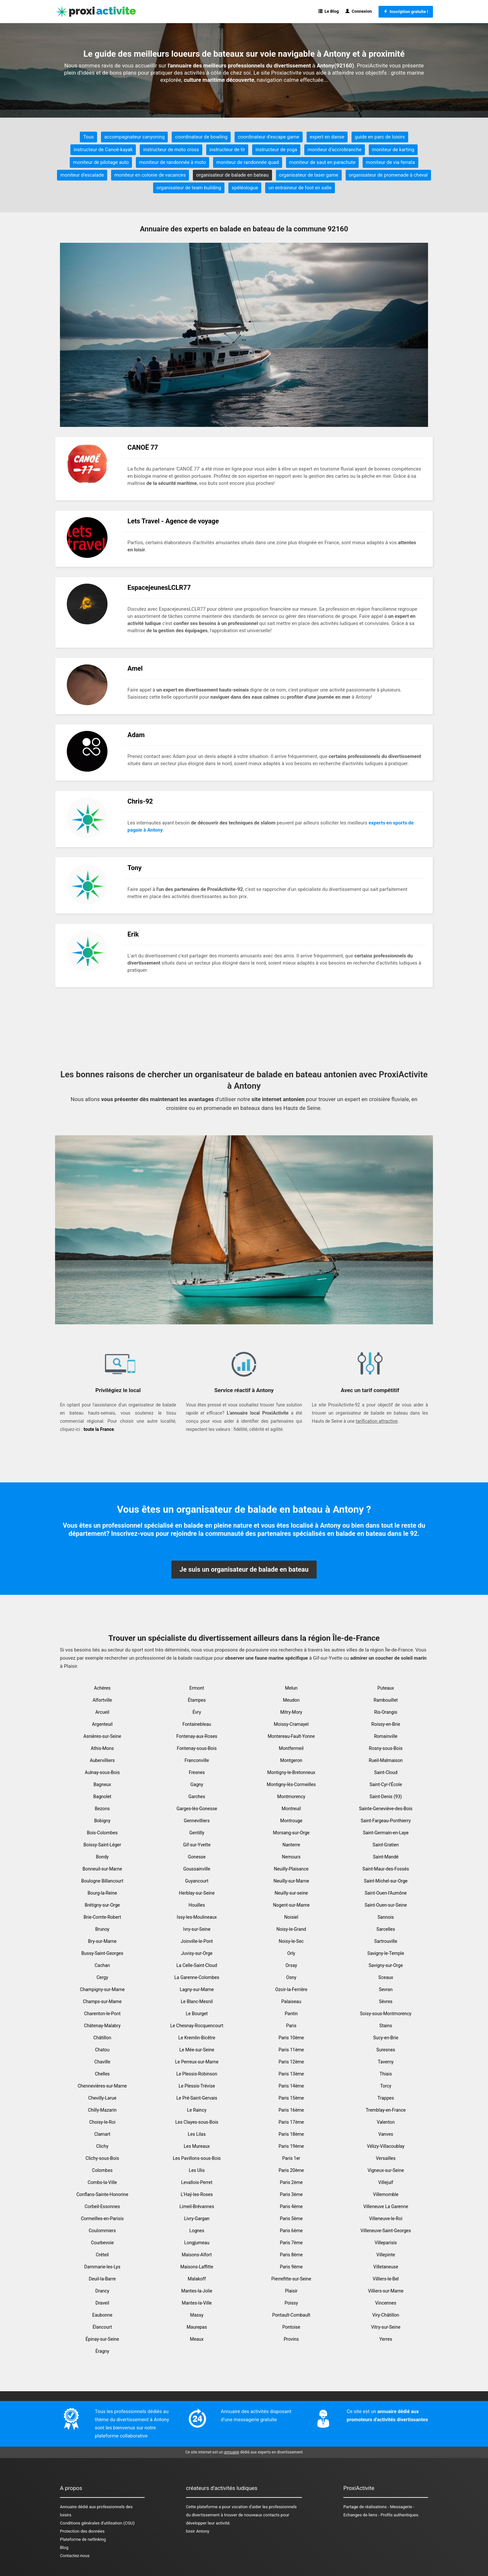  Describe the element at coordinates (102, 1784) in the screenshot. I see `Bagneux` at that location.